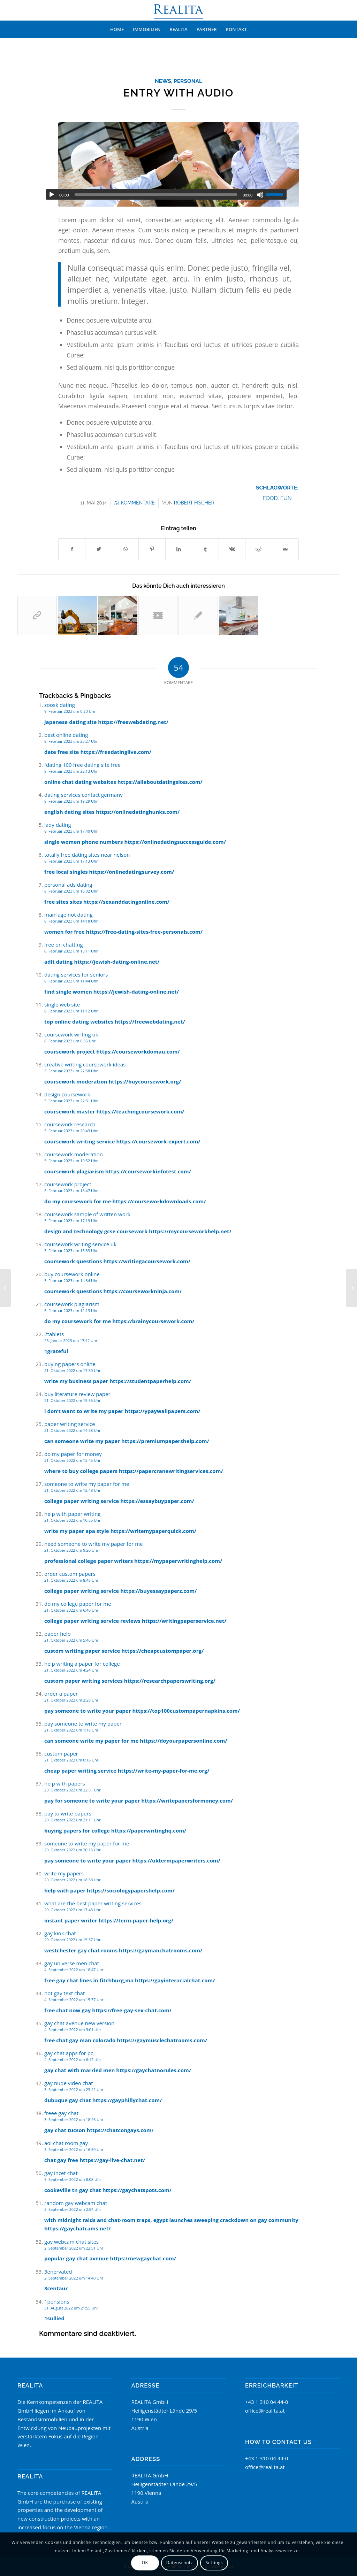 This screenshot has height=2576, width=357. I want to click on https://premiumpapershelp.com/, so click(165, 1440).